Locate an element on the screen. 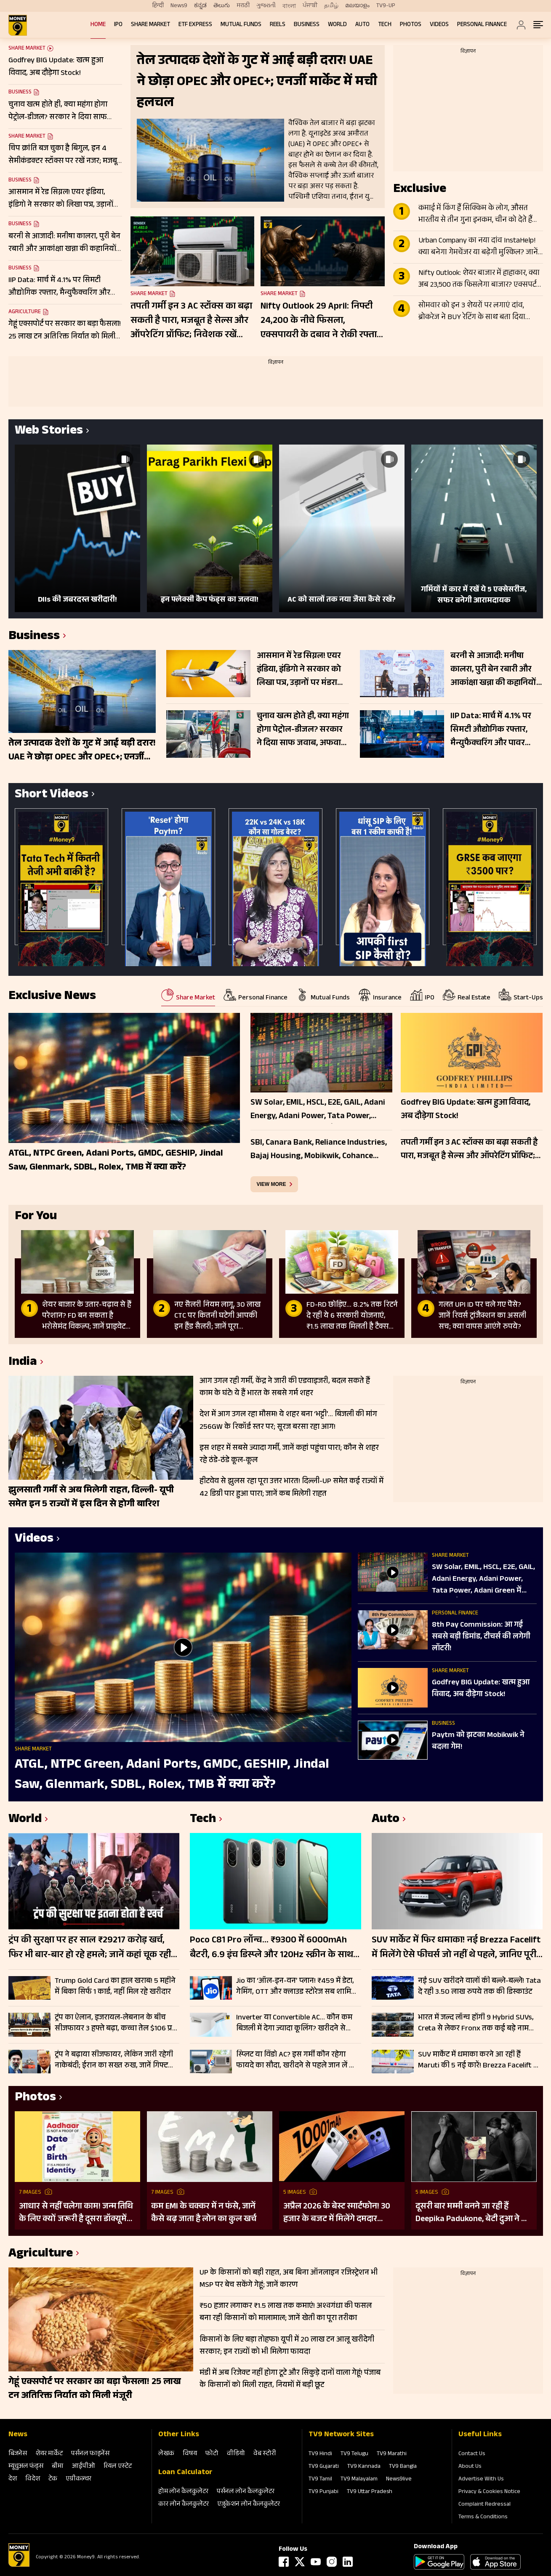  India is located at coordinates (22, 1363).